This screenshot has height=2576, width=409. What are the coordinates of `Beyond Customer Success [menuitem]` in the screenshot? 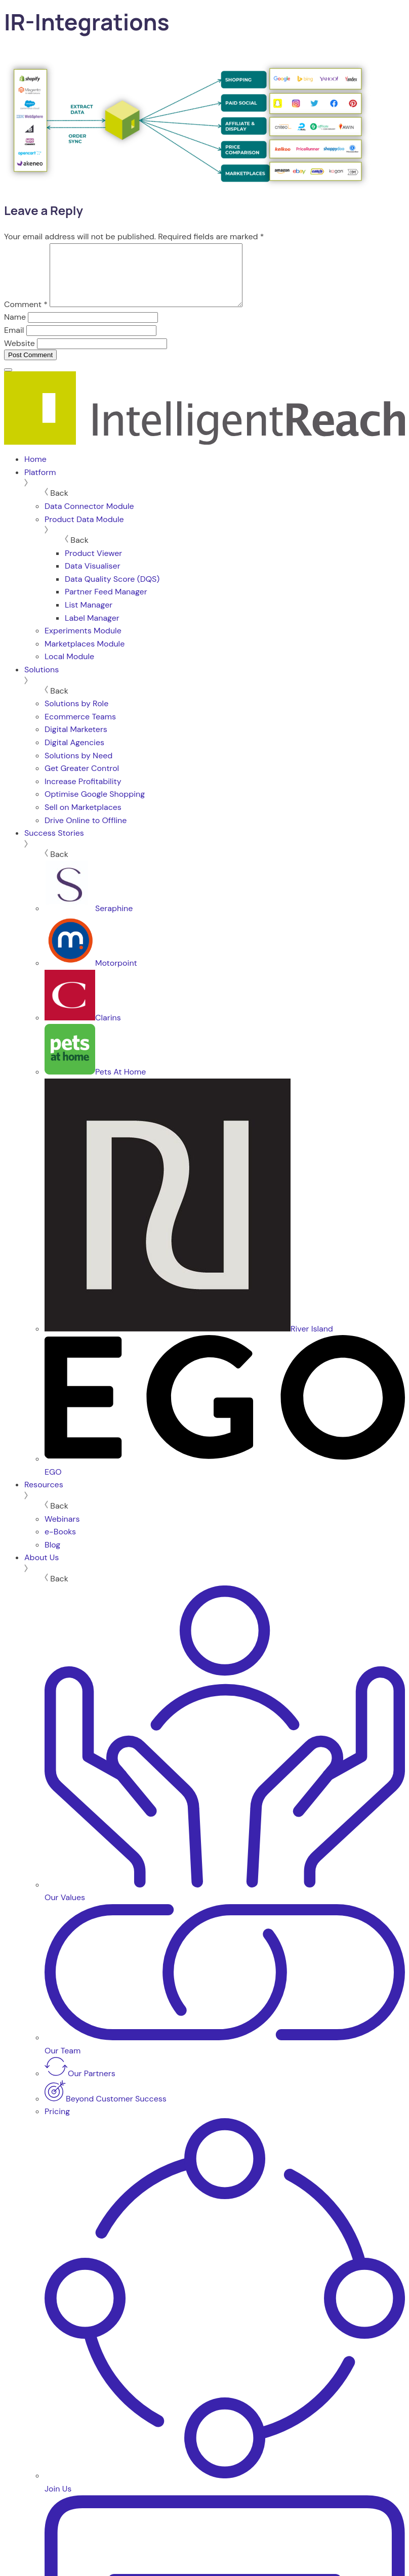 It's located at (106, 2111).